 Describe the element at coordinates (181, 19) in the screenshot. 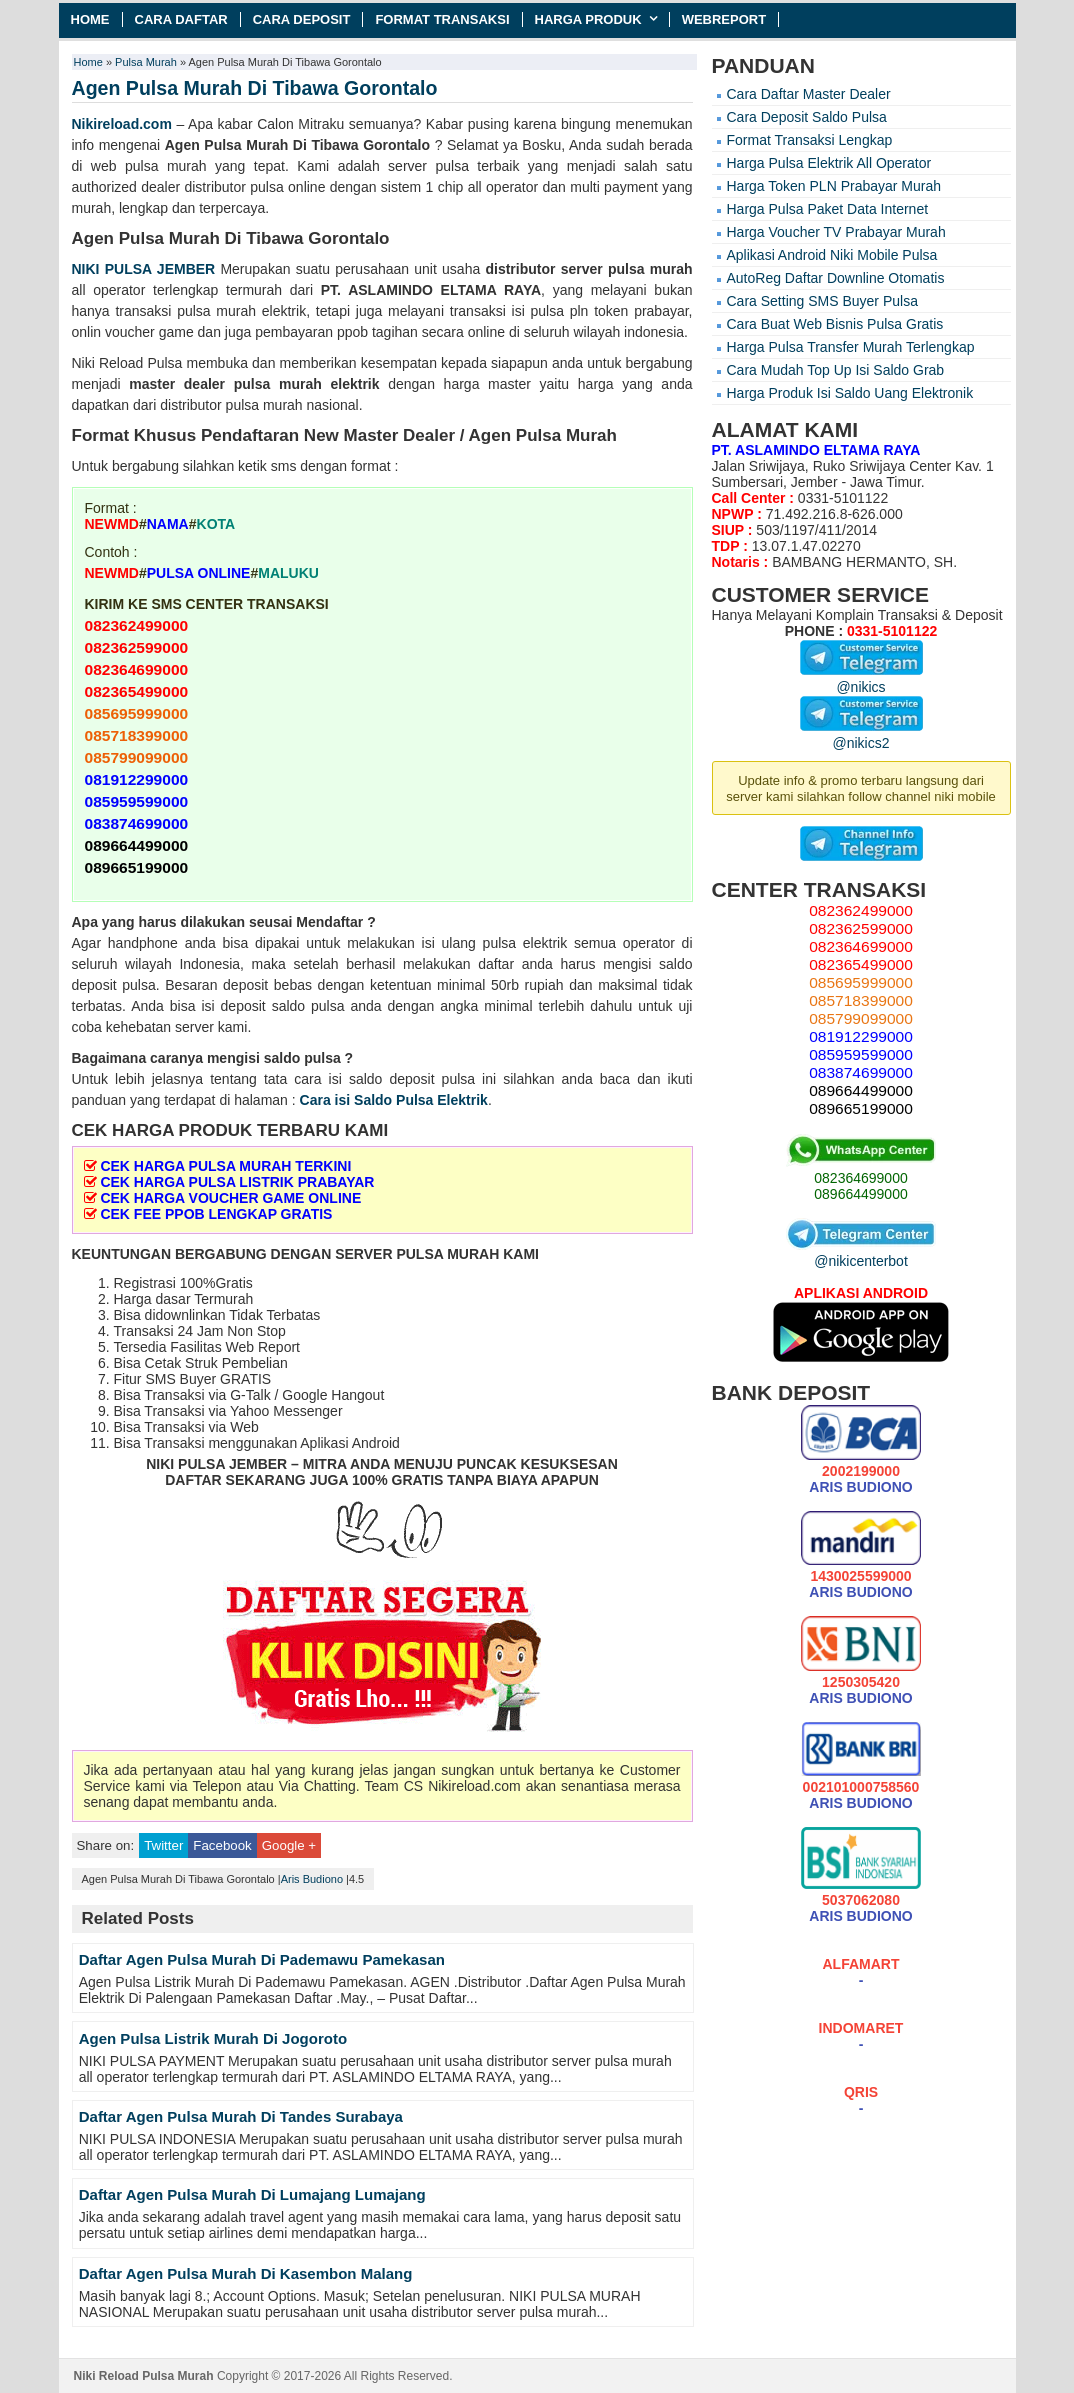

I see `Cara Daftar` at that location.